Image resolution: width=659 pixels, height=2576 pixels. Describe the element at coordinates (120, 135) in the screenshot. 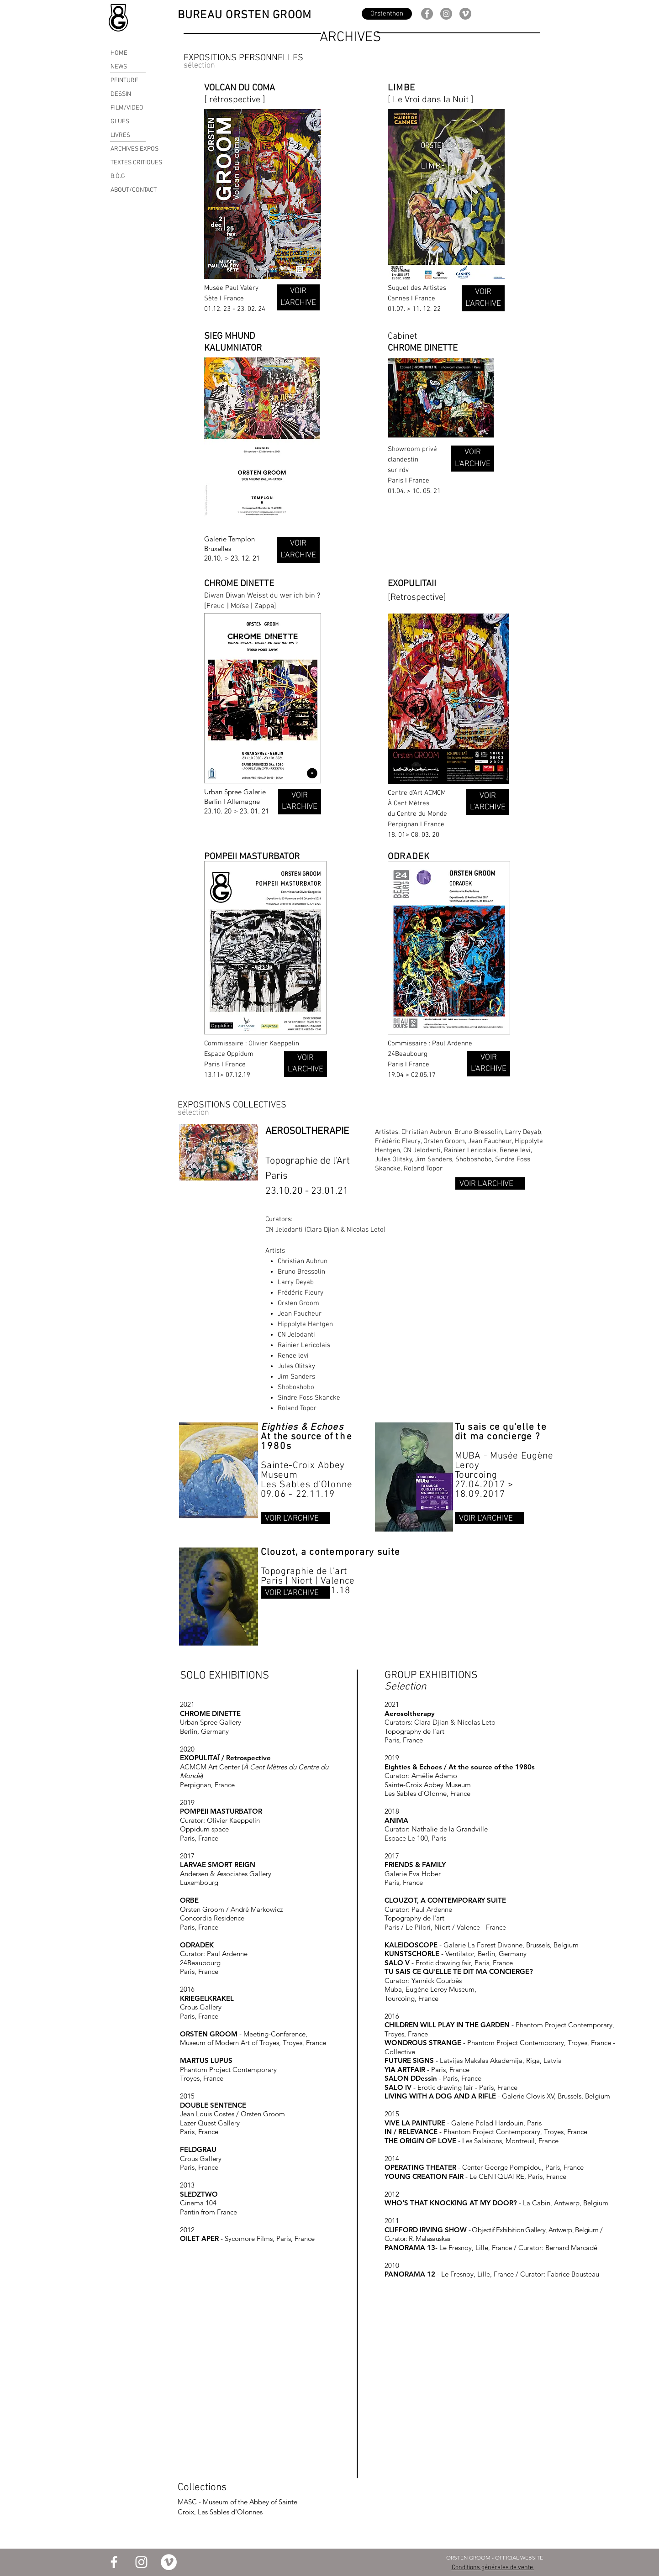

I see `LIVRES` at that location.